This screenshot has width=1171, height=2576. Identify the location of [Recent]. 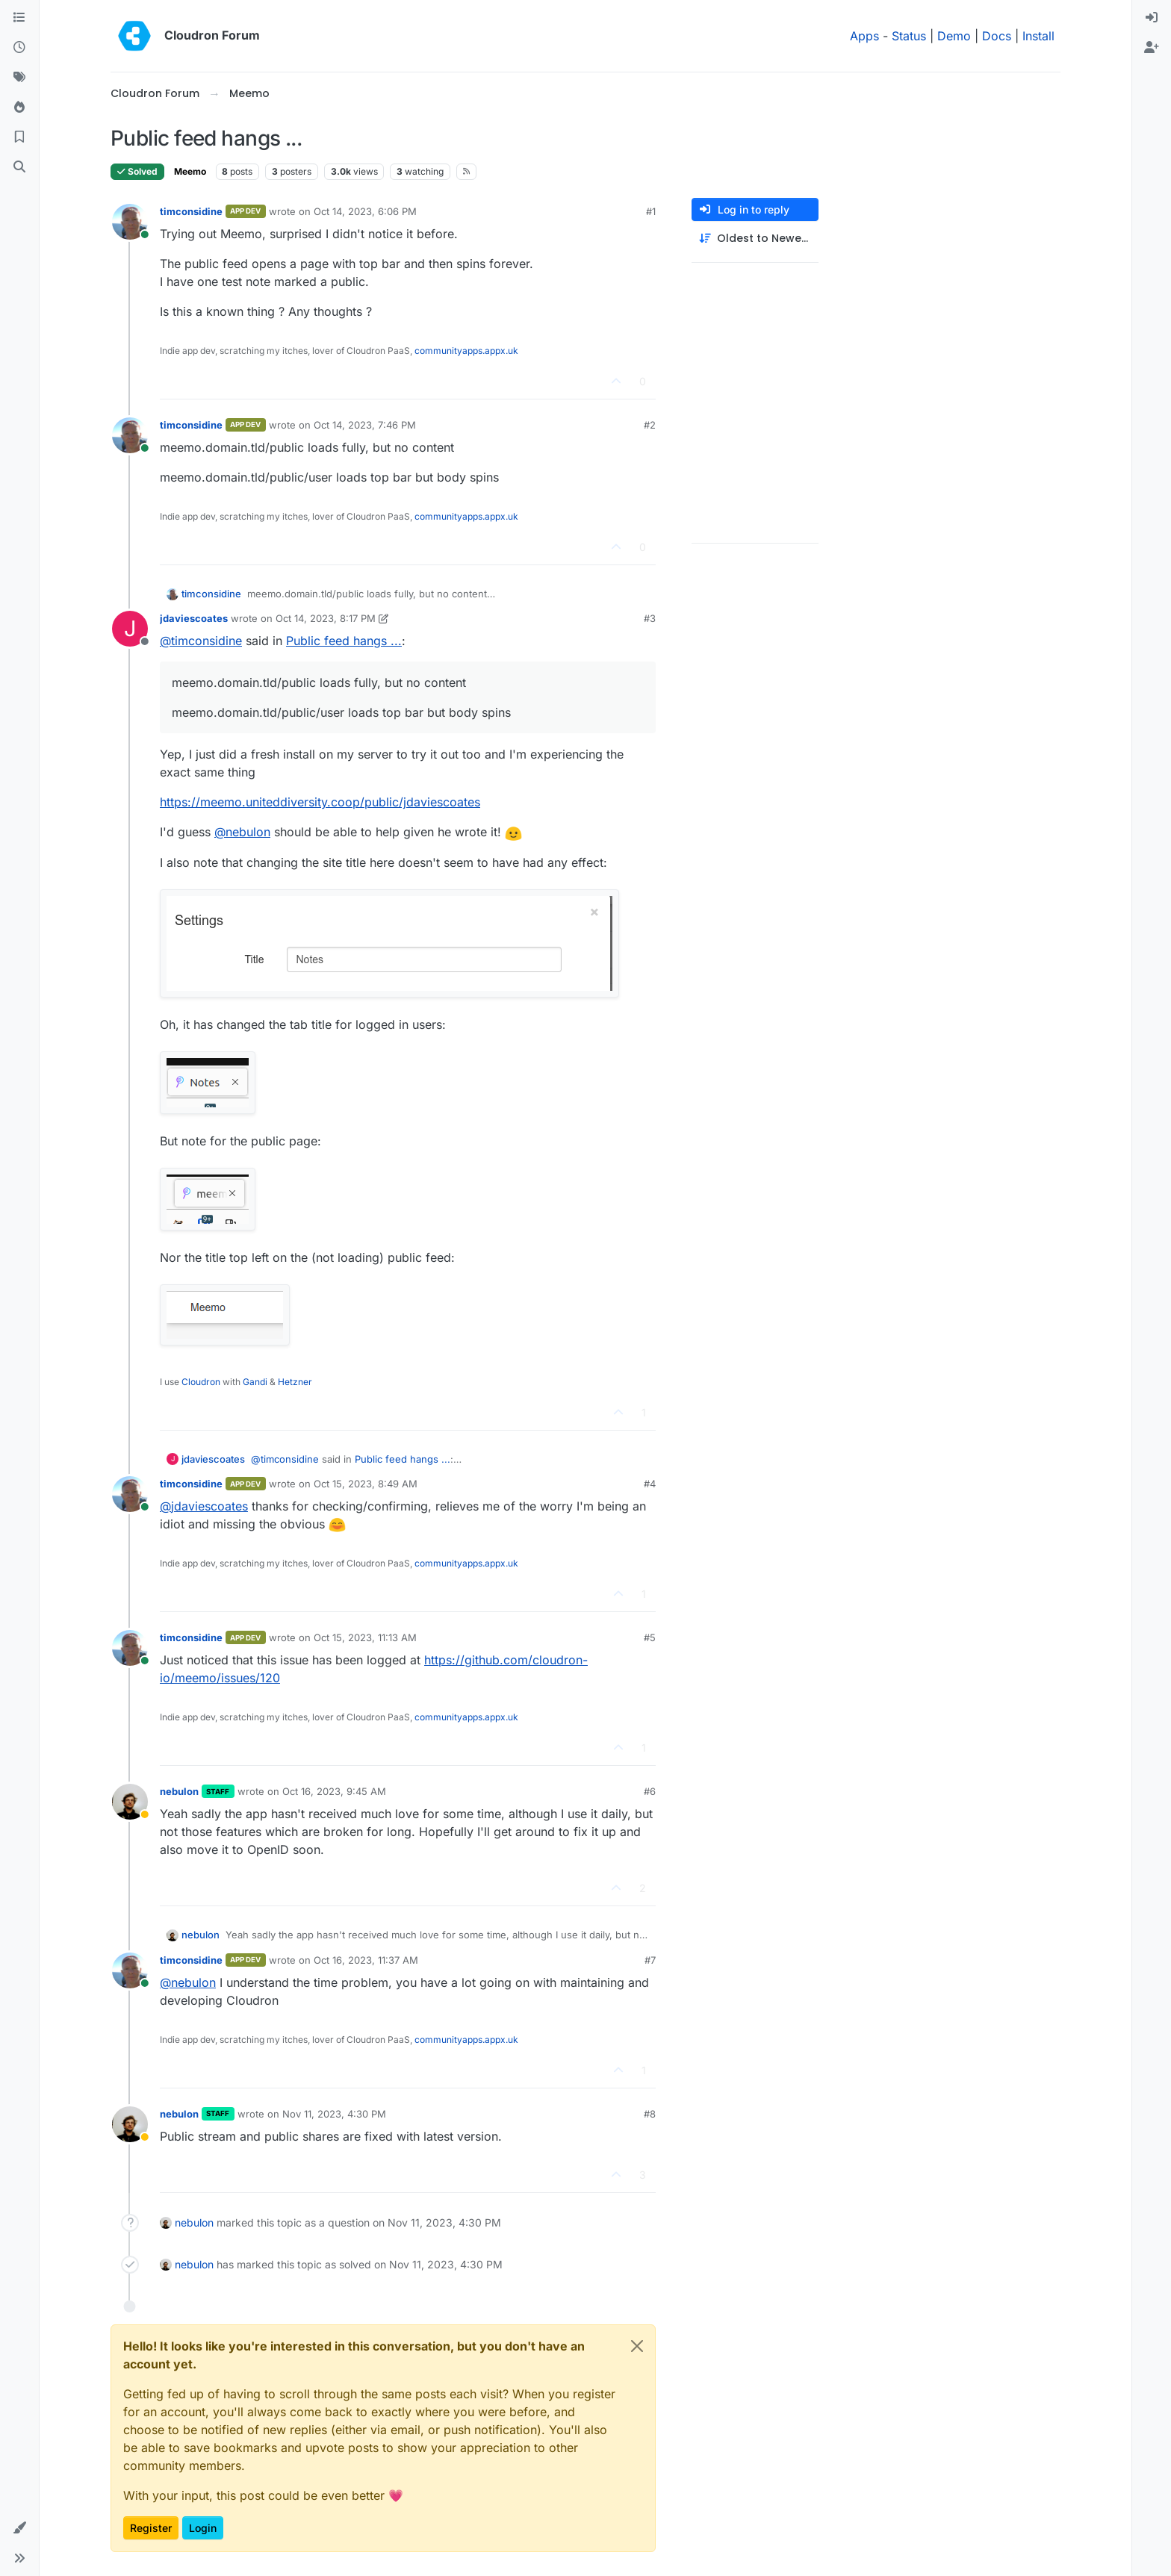
(19, 48).